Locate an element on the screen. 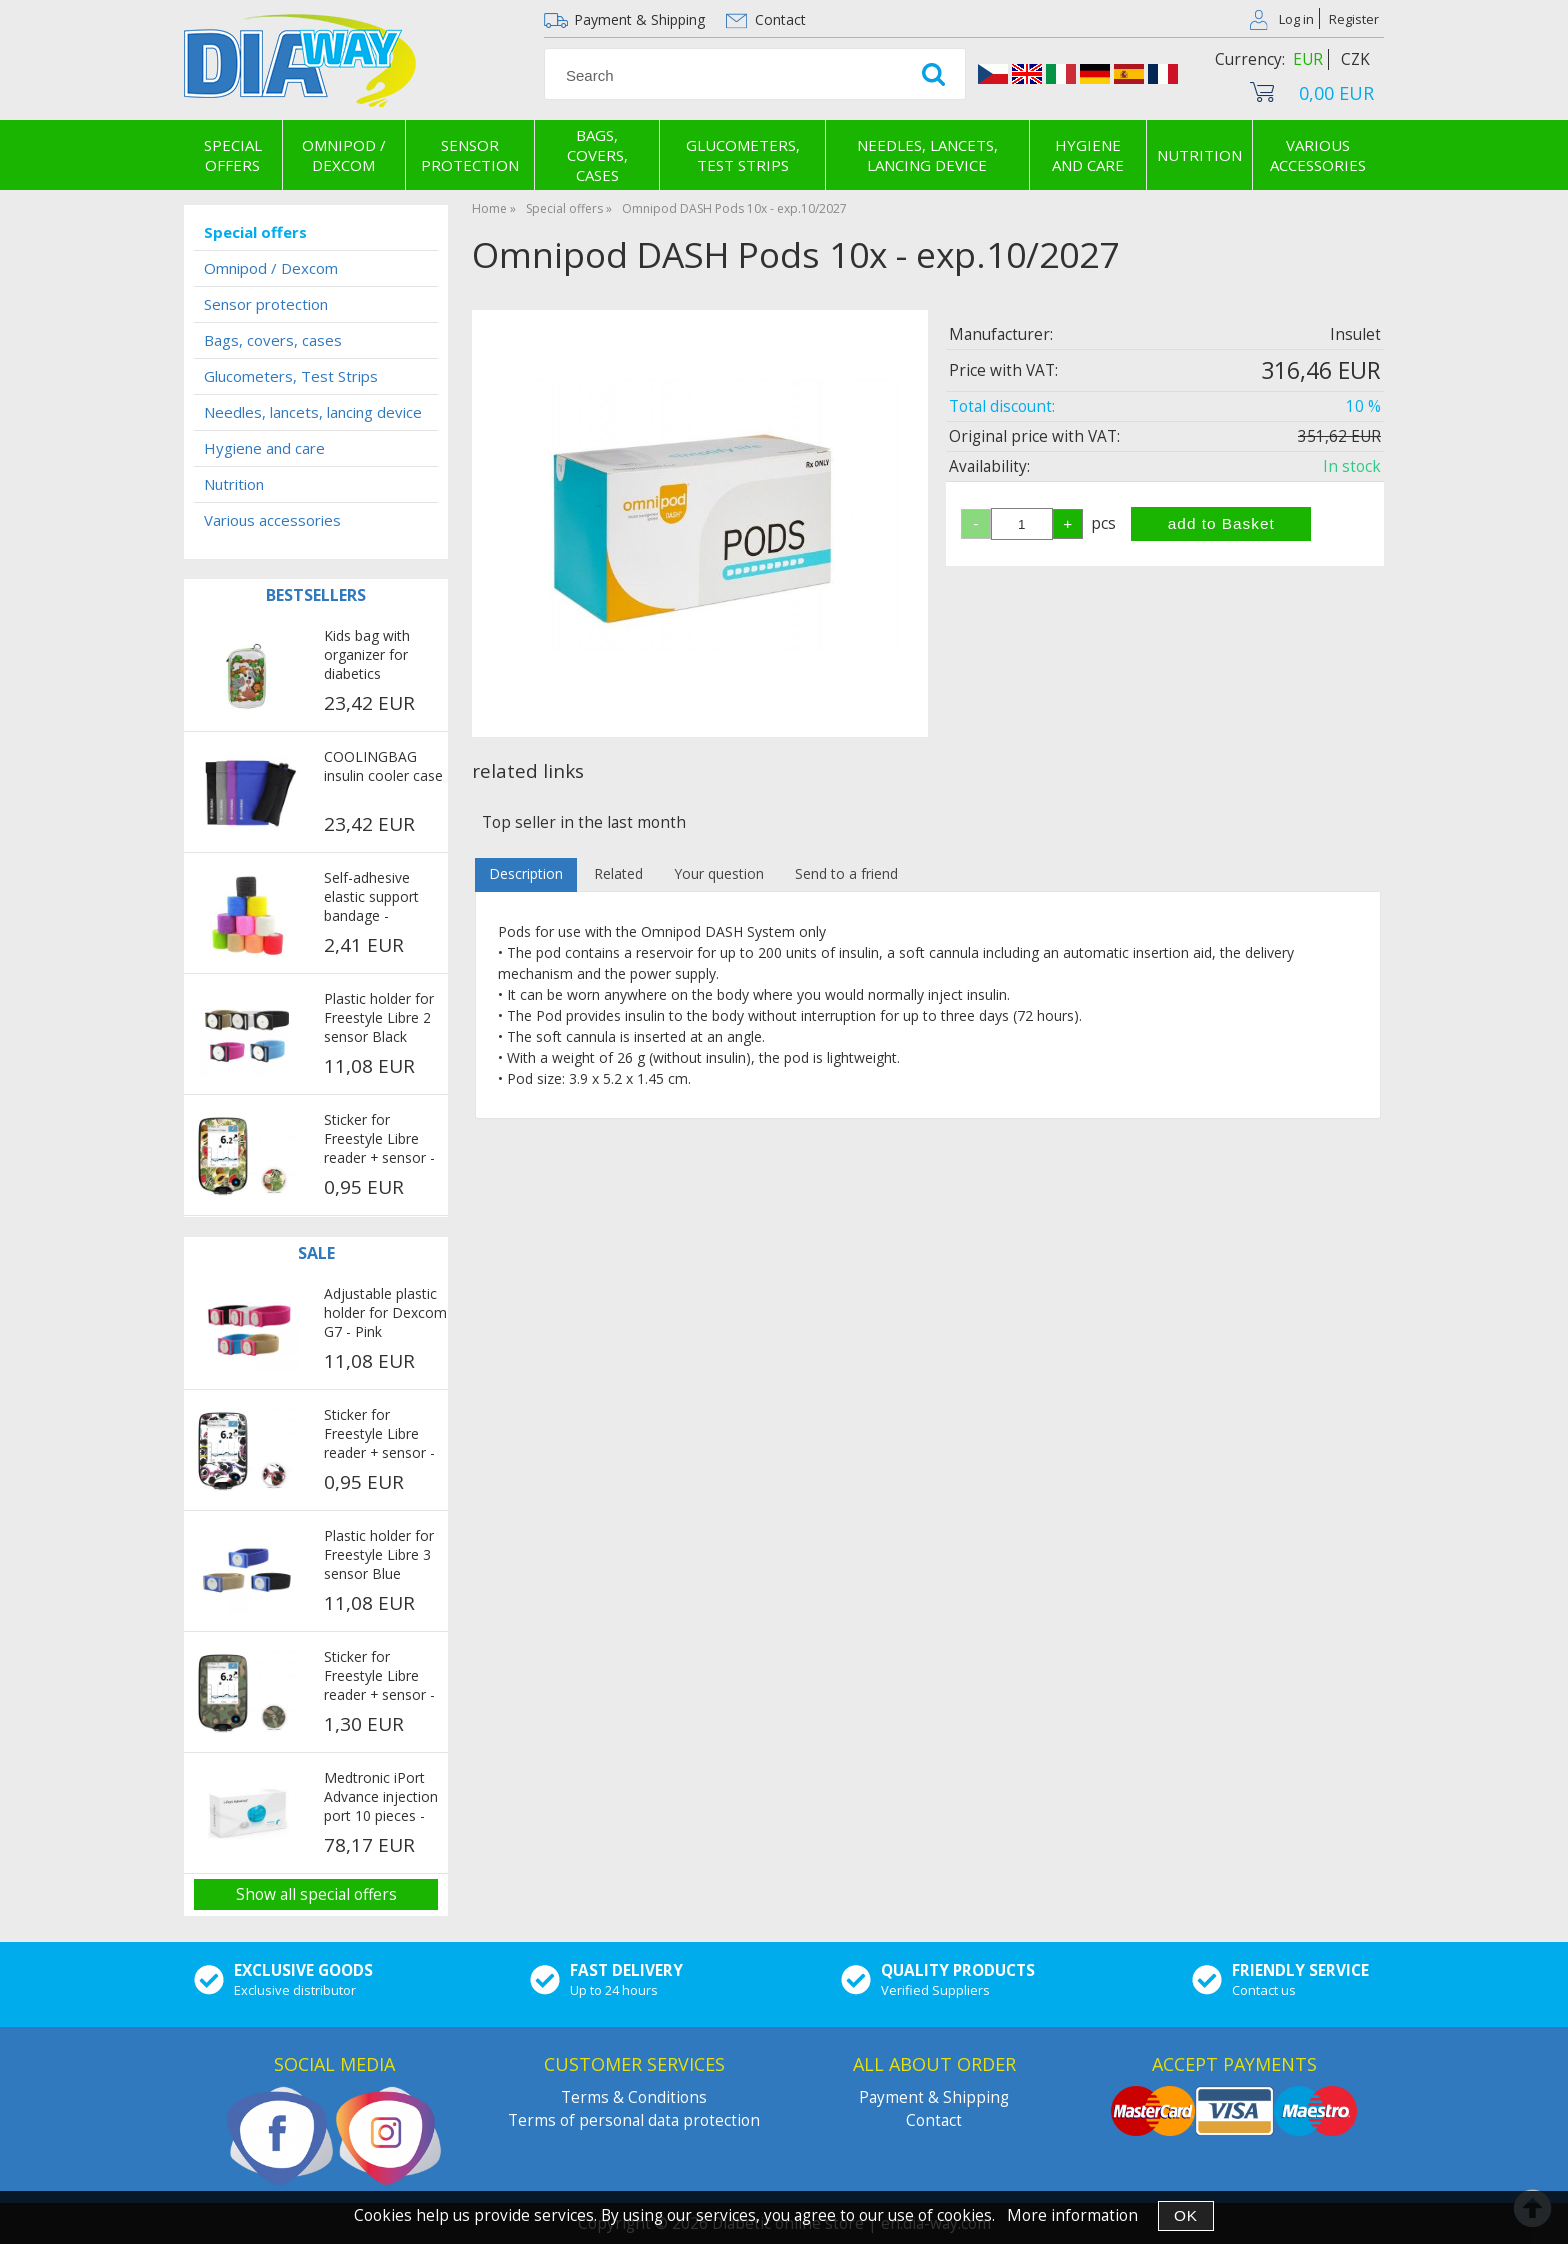  Top seller in the last month is located at coordinates (584, 822).